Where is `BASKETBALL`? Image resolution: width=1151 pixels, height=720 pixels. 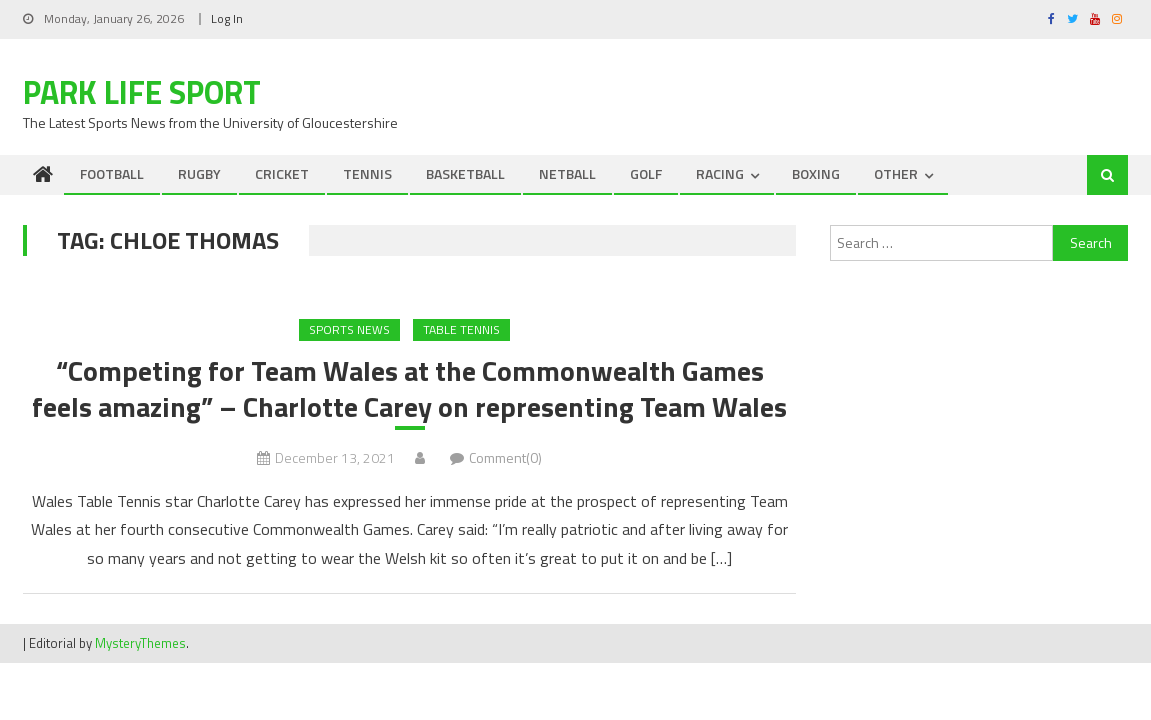
BASKETBALL is located at coordinates (465, 173).